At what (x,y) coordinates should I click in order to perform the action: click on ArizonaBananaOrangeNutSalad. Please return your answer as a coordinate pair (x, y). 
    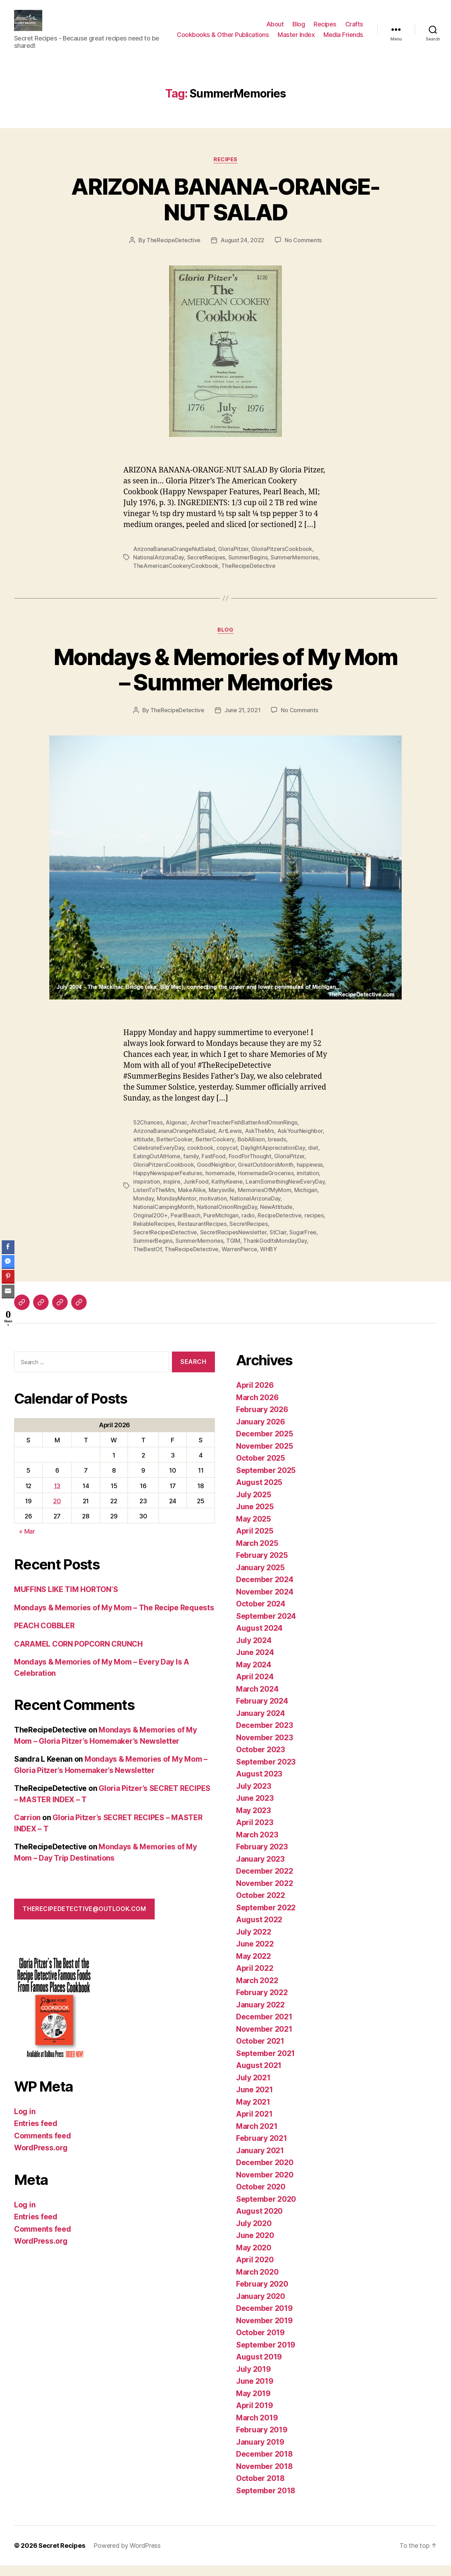
    Looking at the image, I should click on (174, 559).